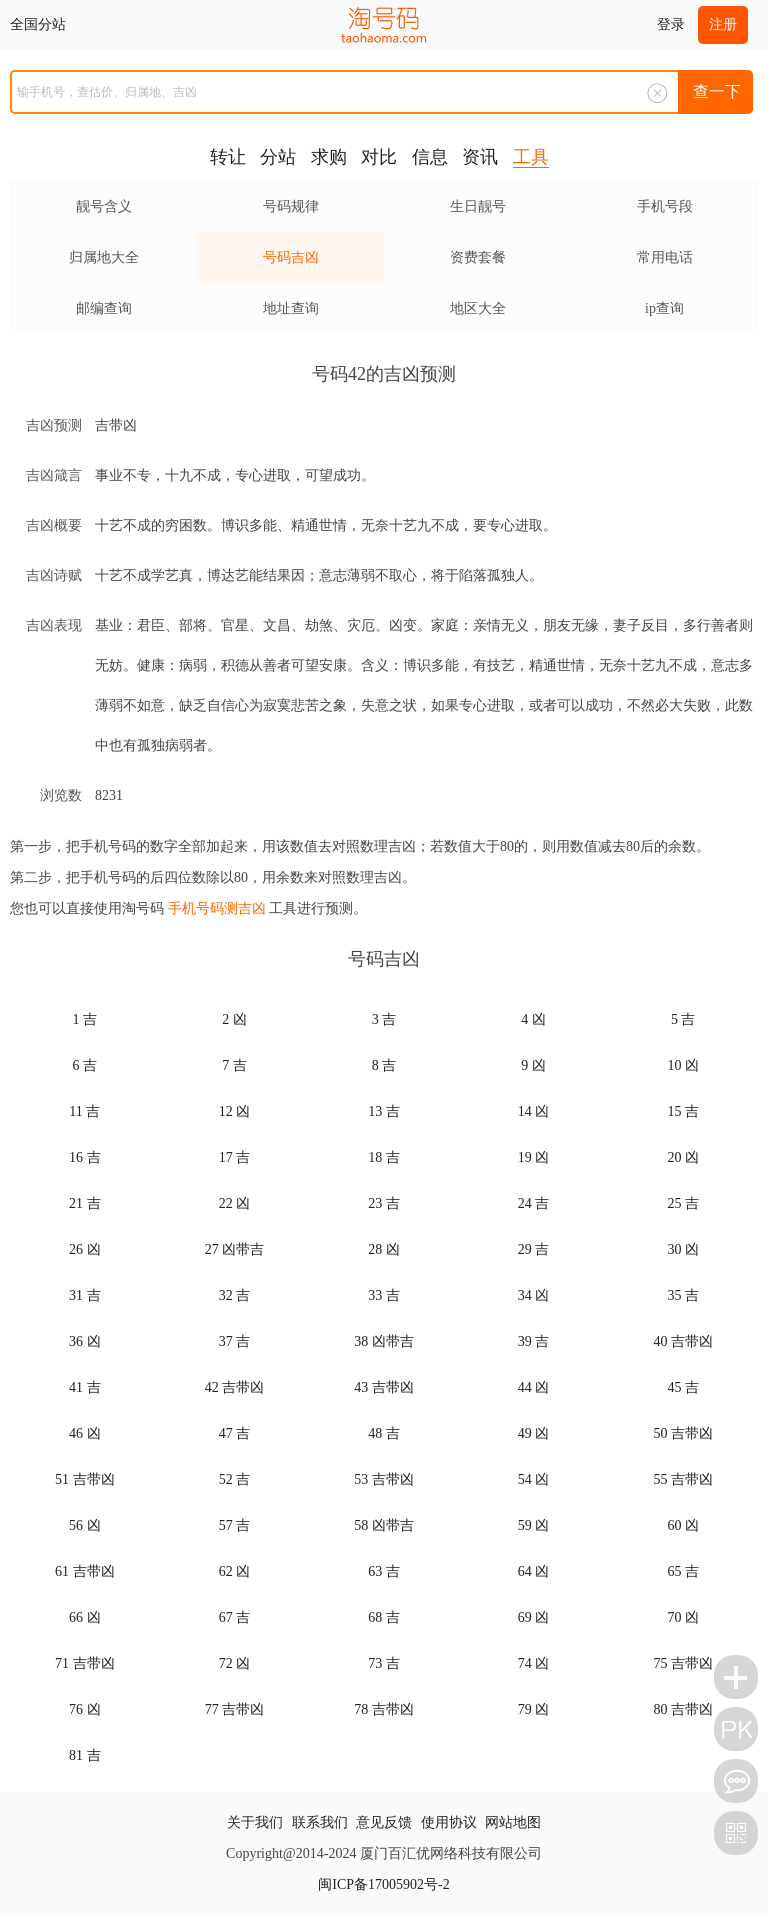 The height and width of the screenshot is (1915, 768). I want to click on 45 吉, so click(683, 1387).